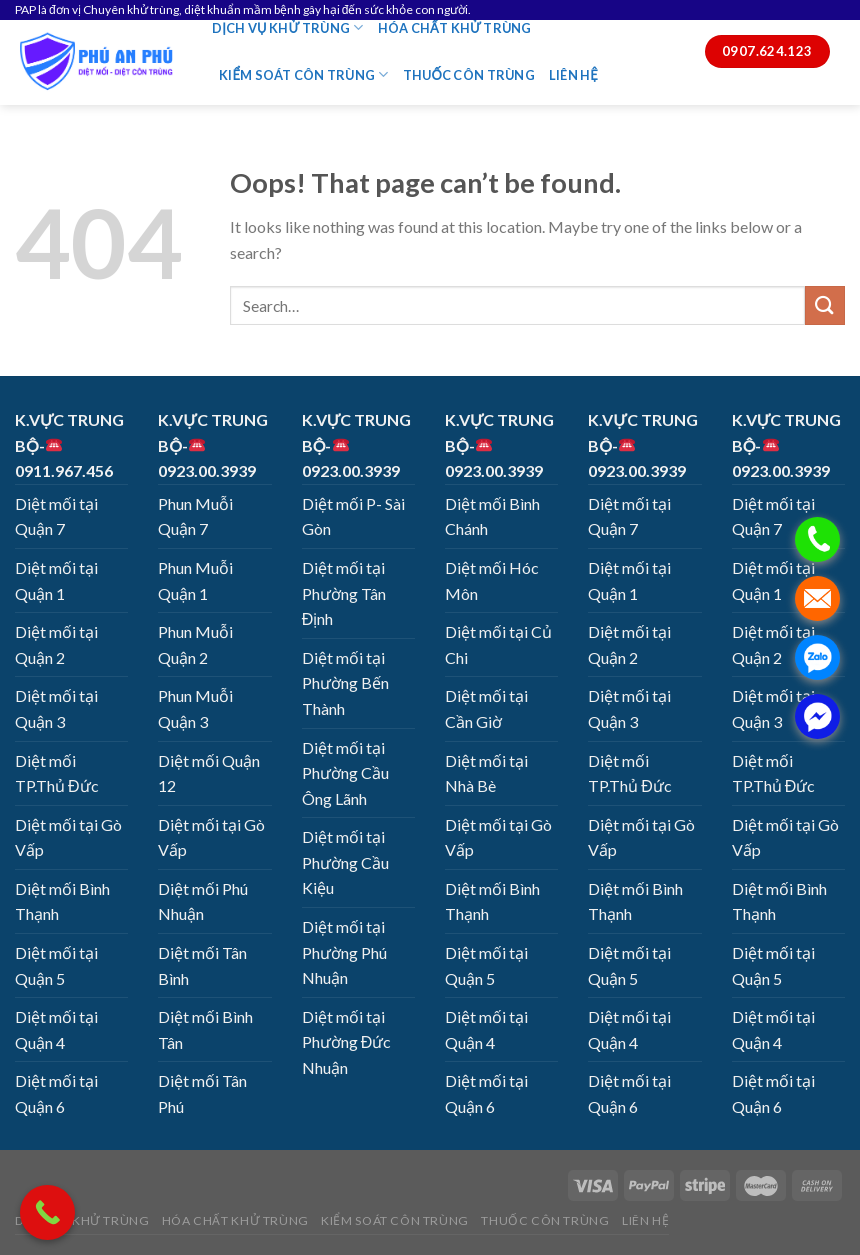 The height and width of the screenshot is (1255, 860). What do you see at coordinates (203, 901) in the screenshot?
I see `Diệt mối Phú Nhuận` at bounding box center [203, 901].